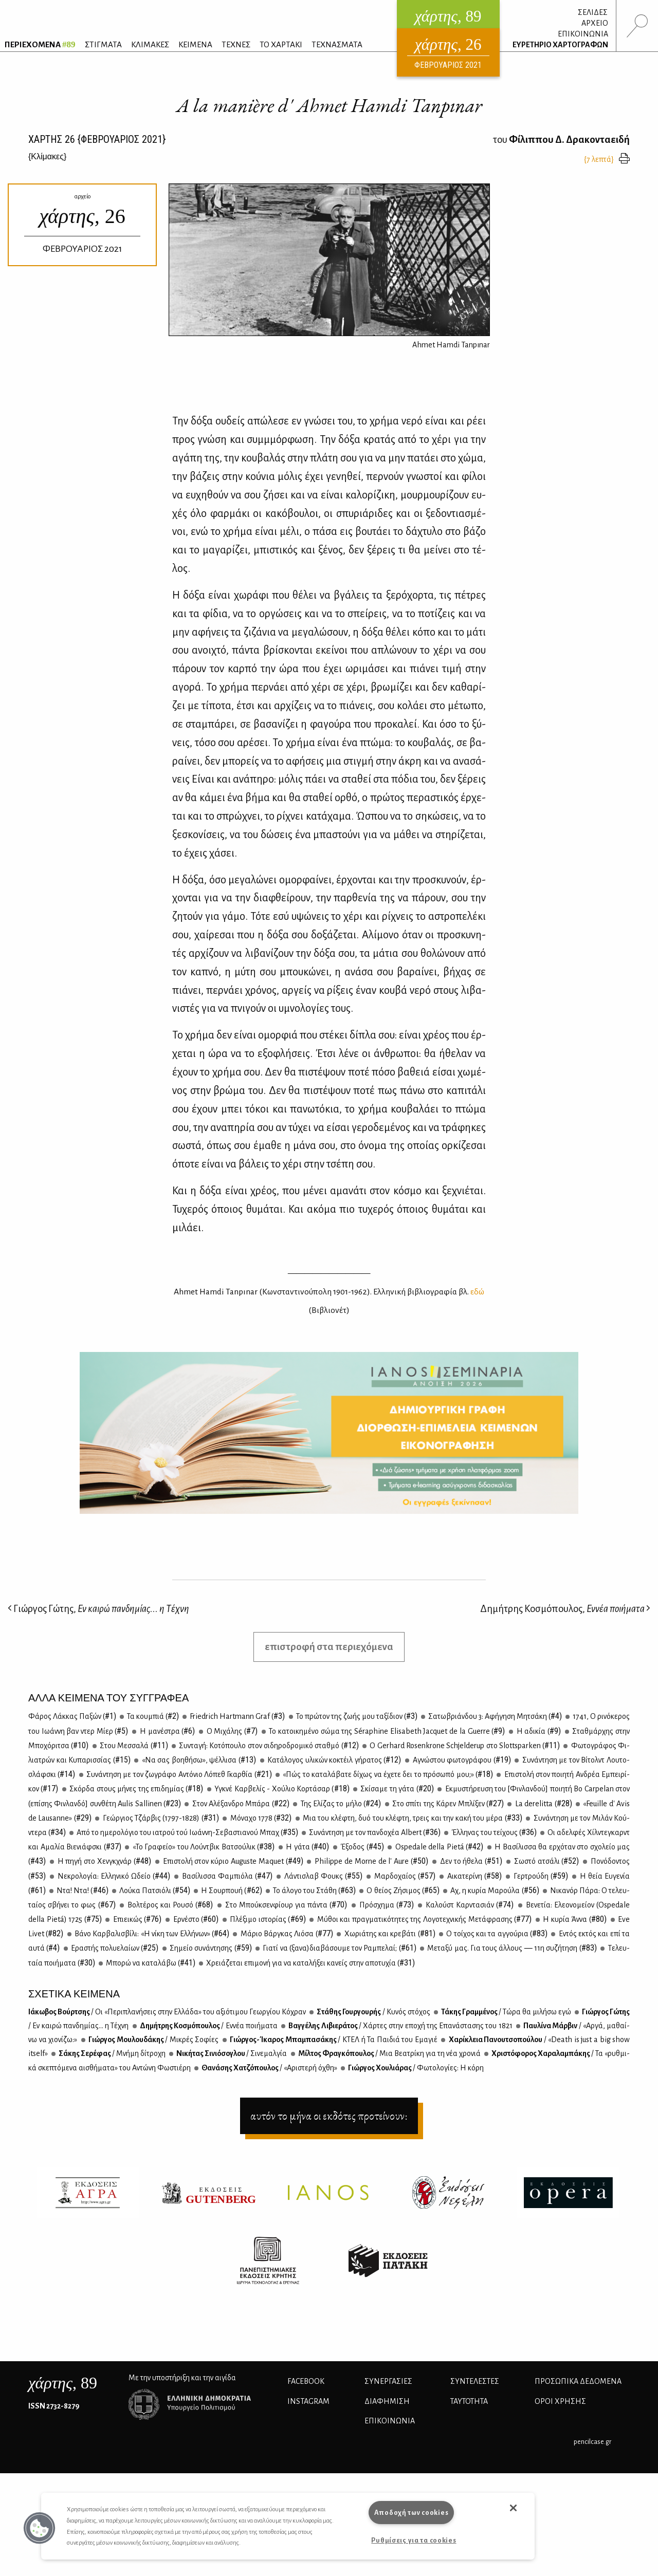  Describe the element at coordinates (411, 2512) in the screenshot. I see `Αποδοχή των cookies` at that location.